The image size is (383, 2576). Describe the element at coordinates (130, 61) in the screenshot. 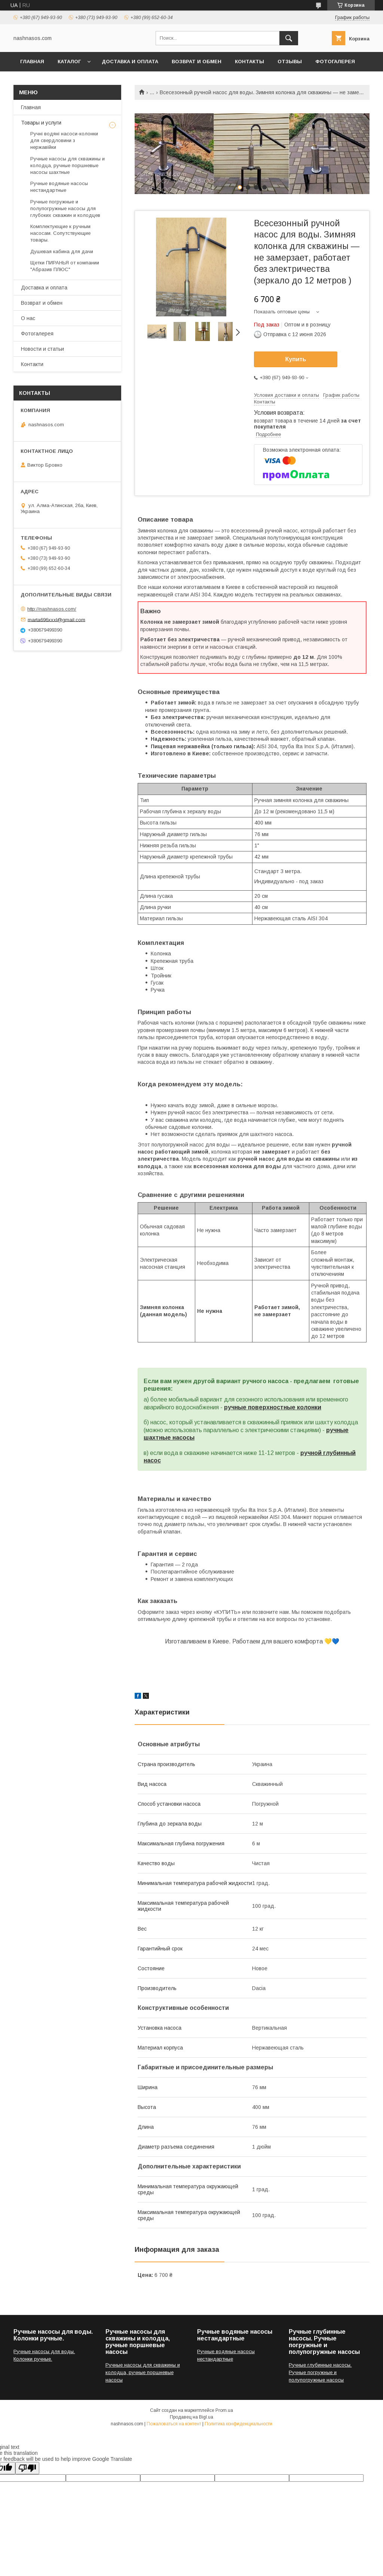

I see `Доставка и оплата` at that location.